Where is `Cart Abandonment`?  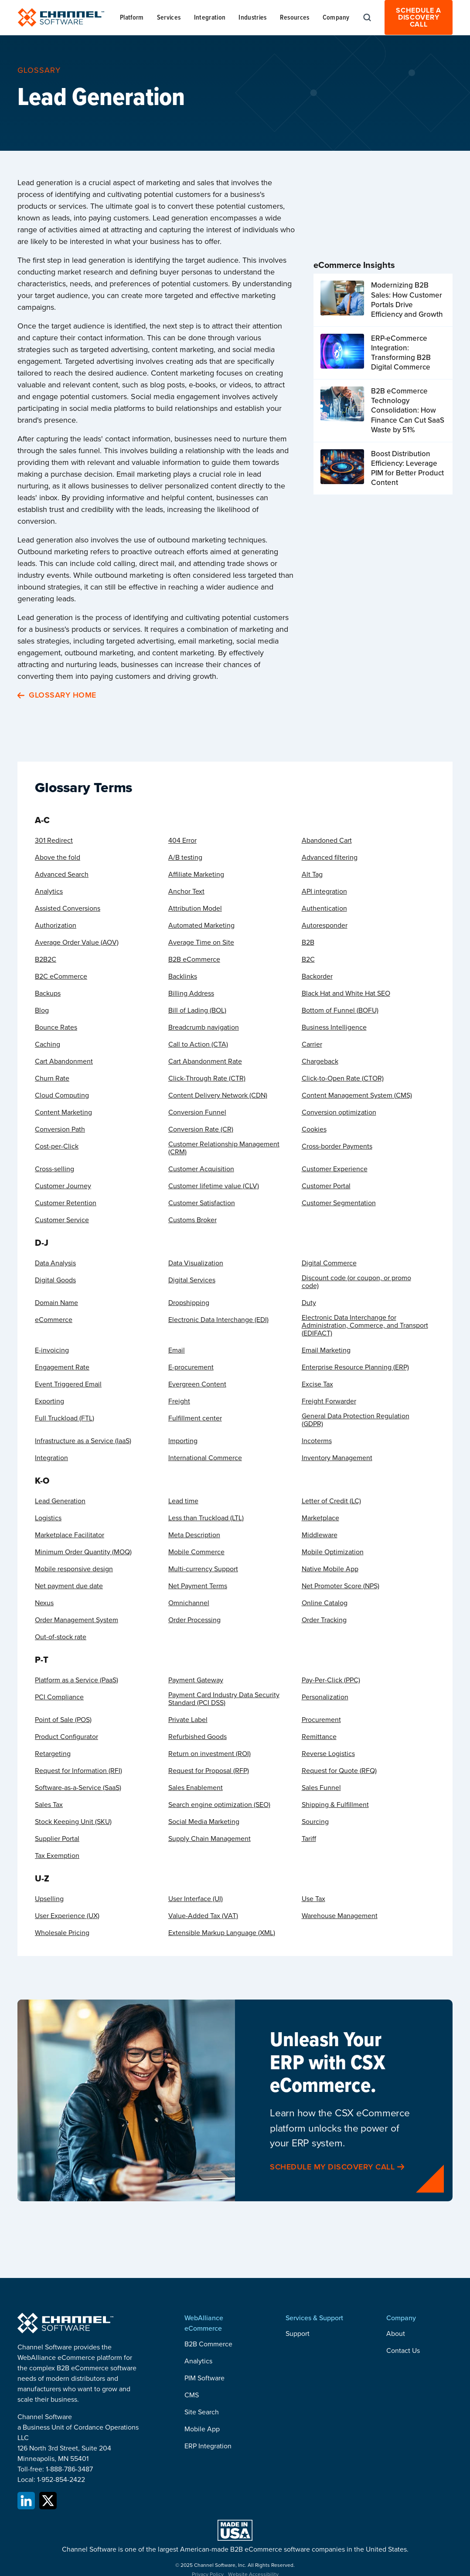
Cart Abandonment is located at coordinates (64, 1061).